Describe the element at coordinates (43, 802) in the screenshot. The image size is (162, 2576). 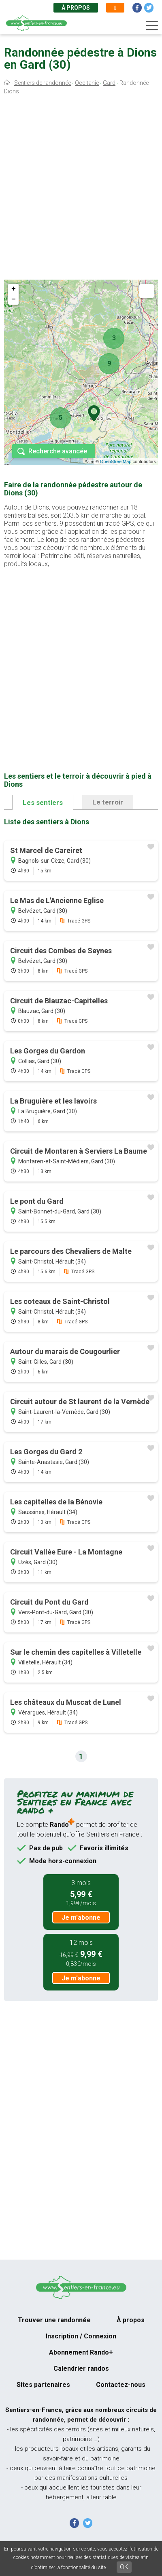
I see `Les sentiers` at that location.